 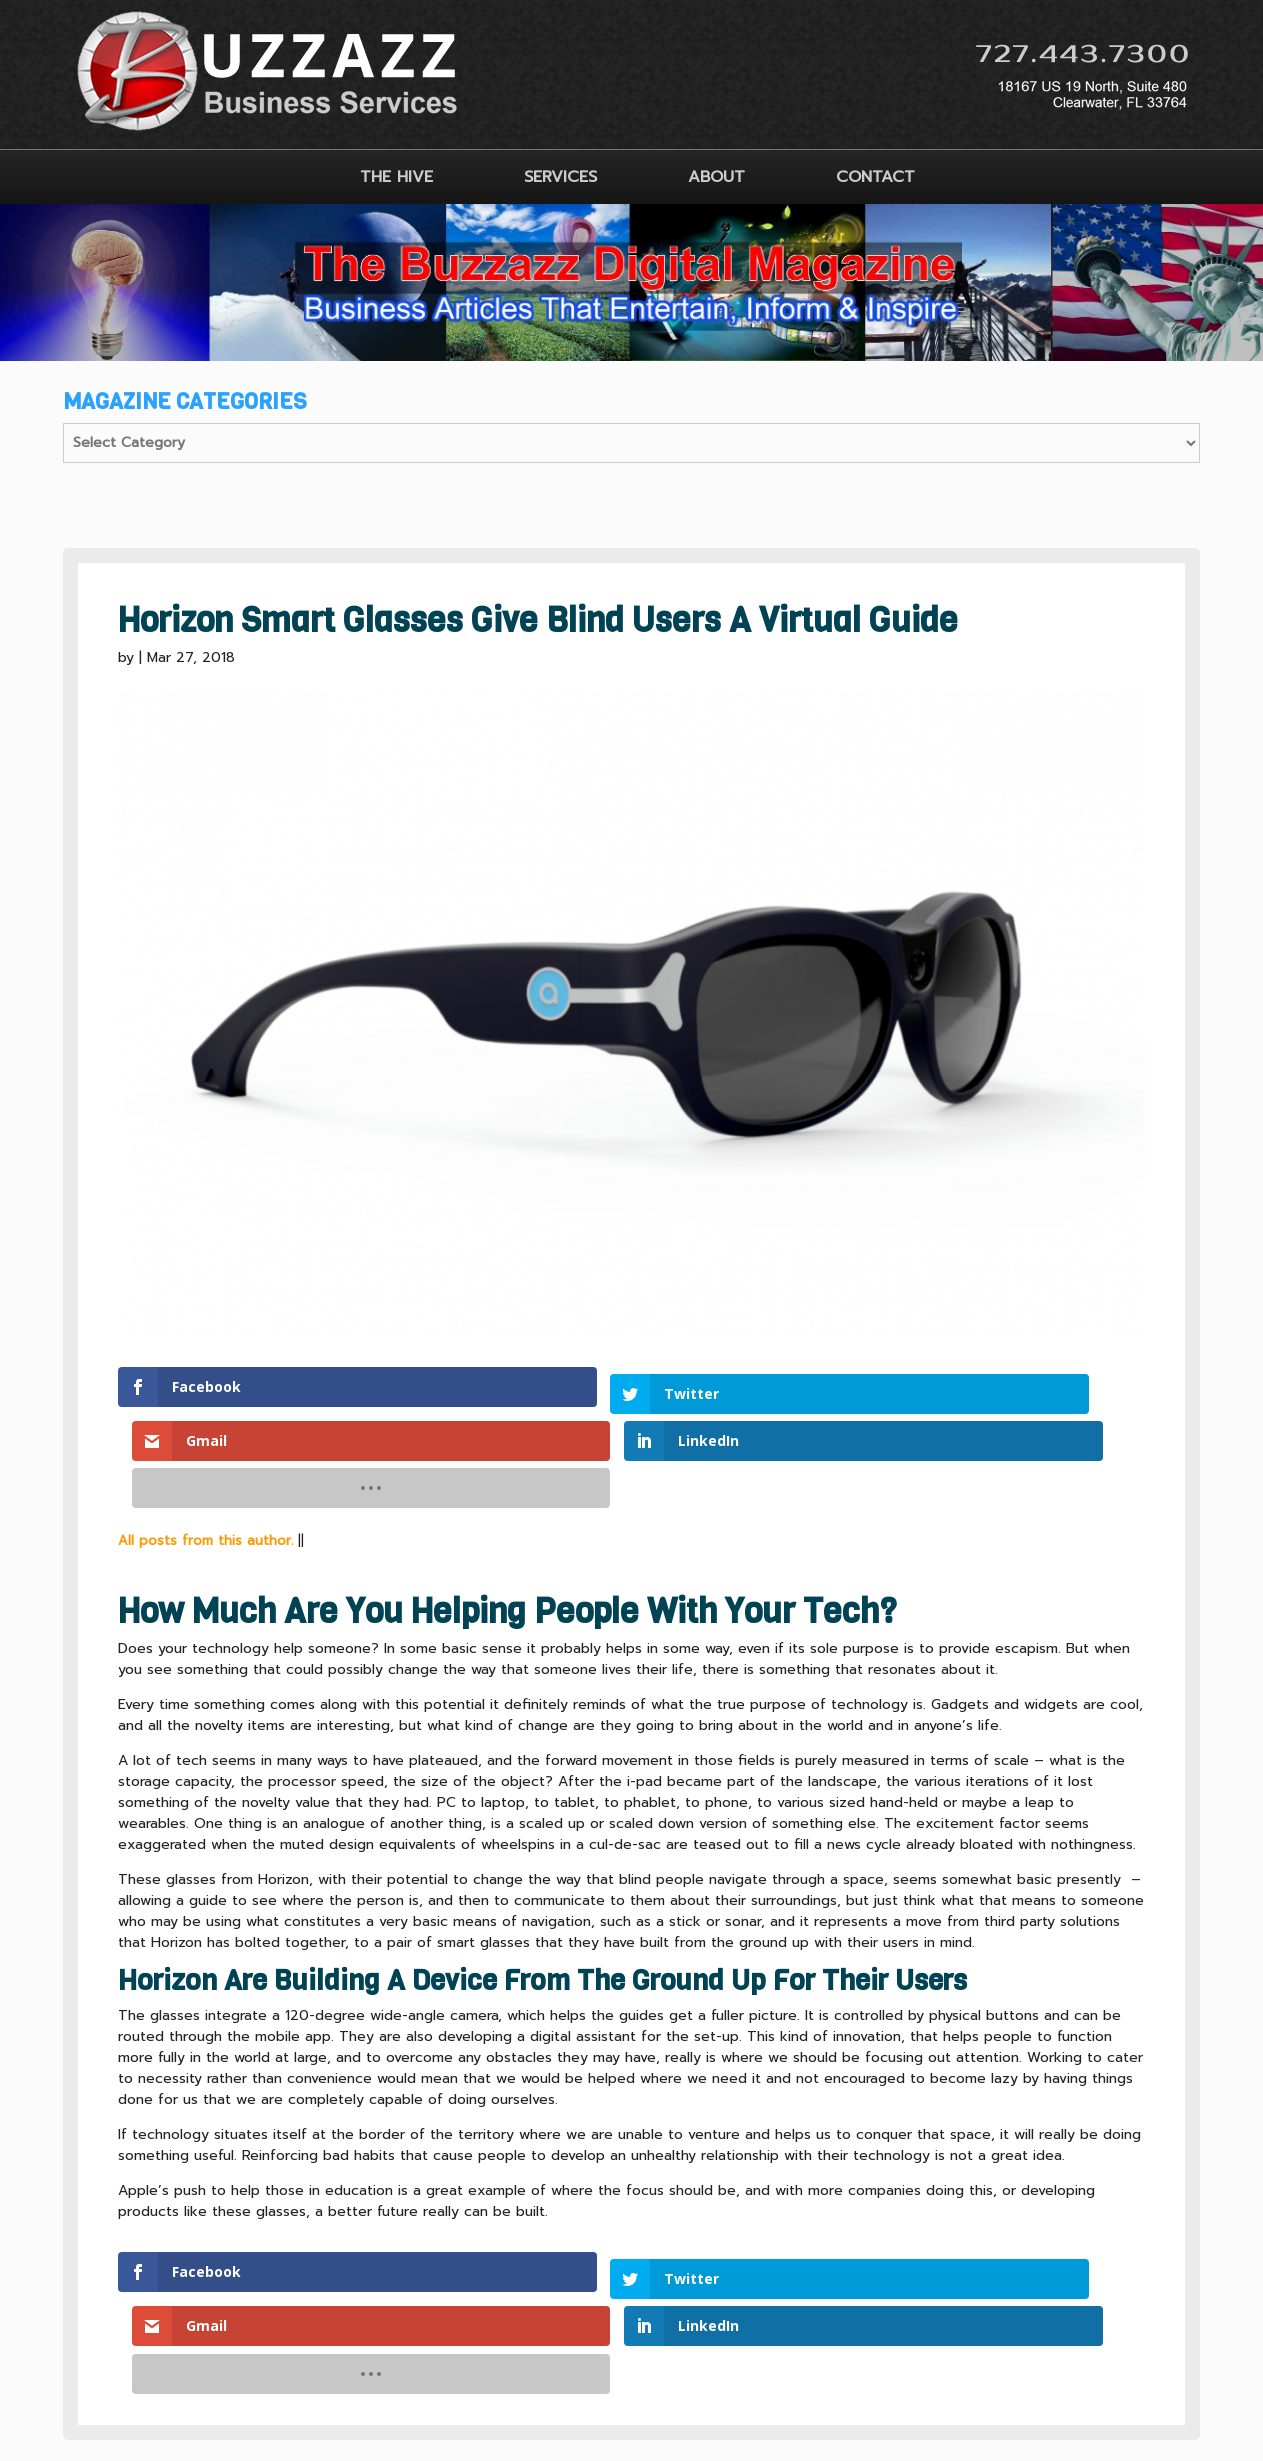 What do you see at coordinates (560, 177) in the screenshot?
I see `SERVICES` at bounding box center [560, 177].